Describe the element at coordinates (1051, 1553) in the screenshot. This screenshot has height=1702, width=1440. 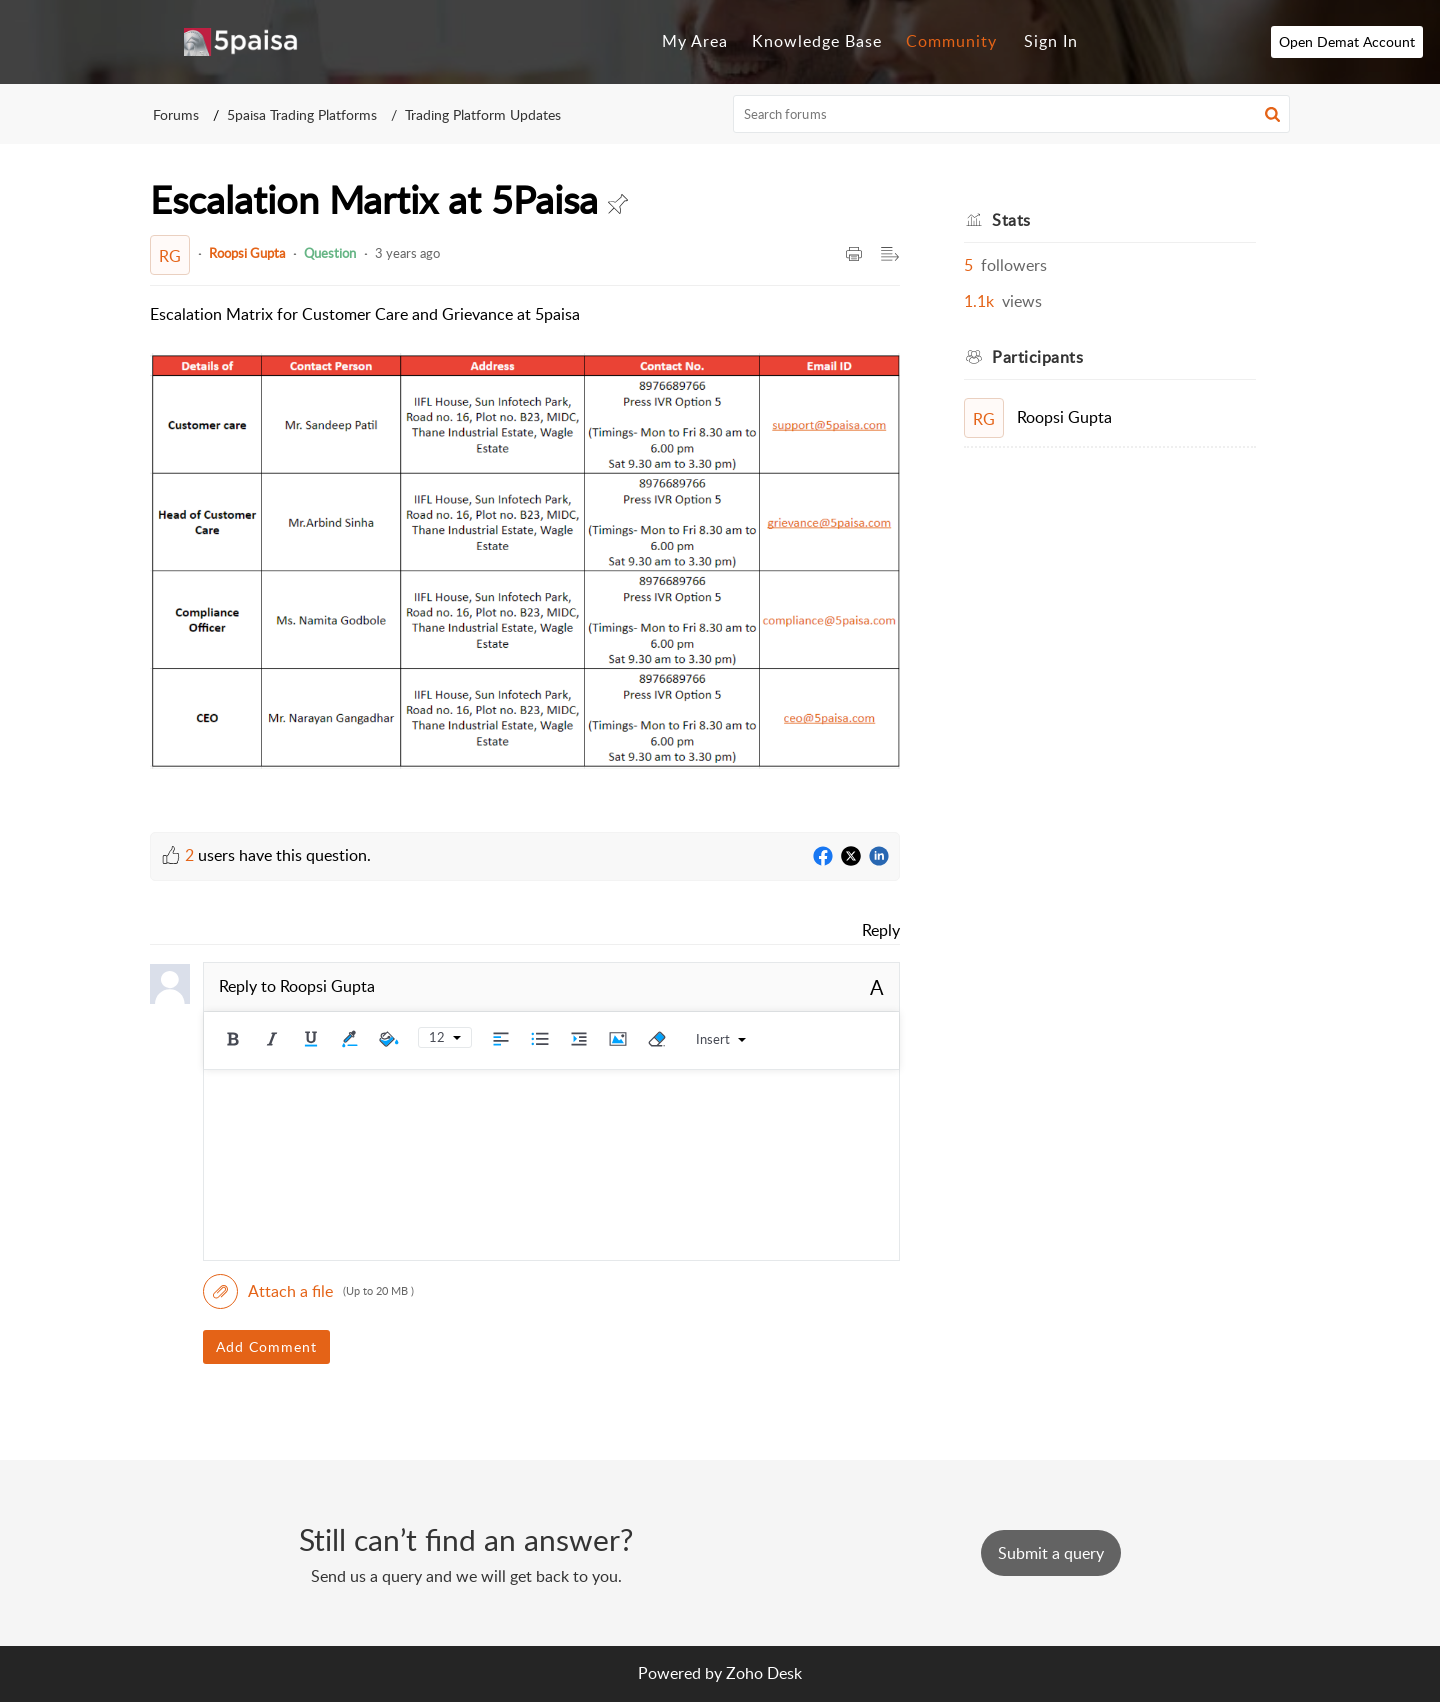
I see `Submit a query [button]` at that location.